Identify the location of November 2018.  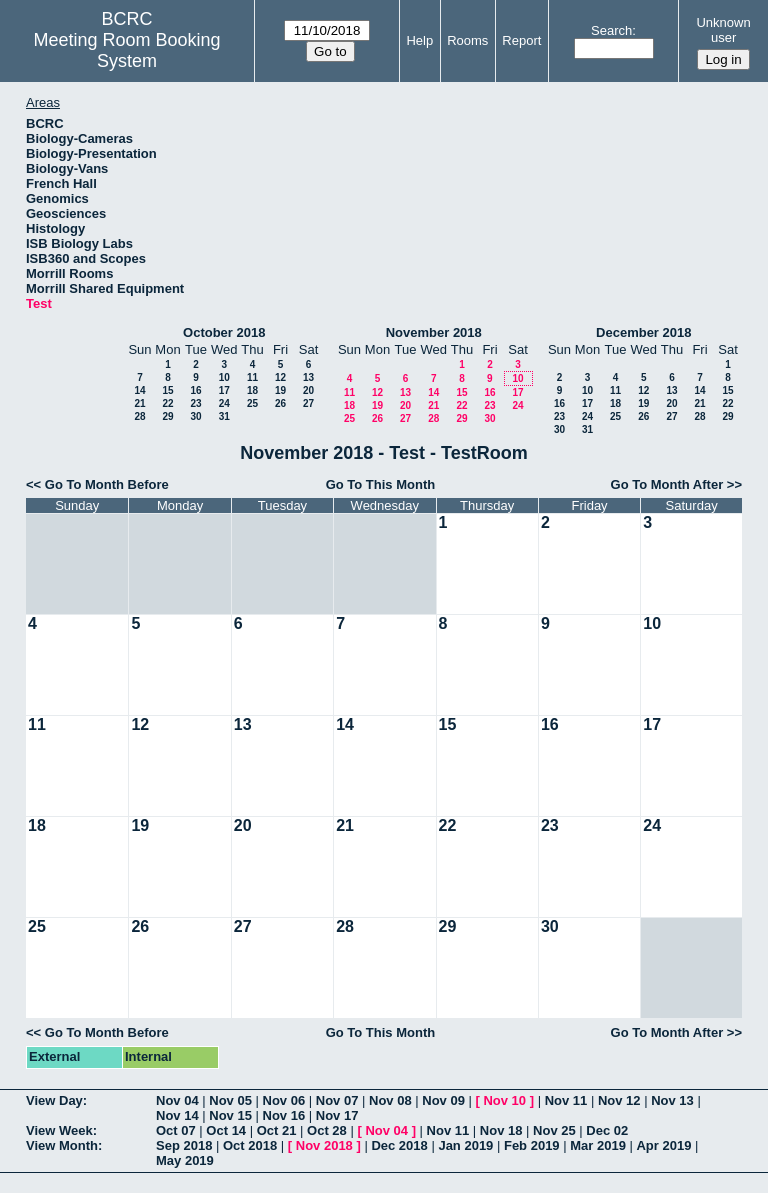
(434, 332).